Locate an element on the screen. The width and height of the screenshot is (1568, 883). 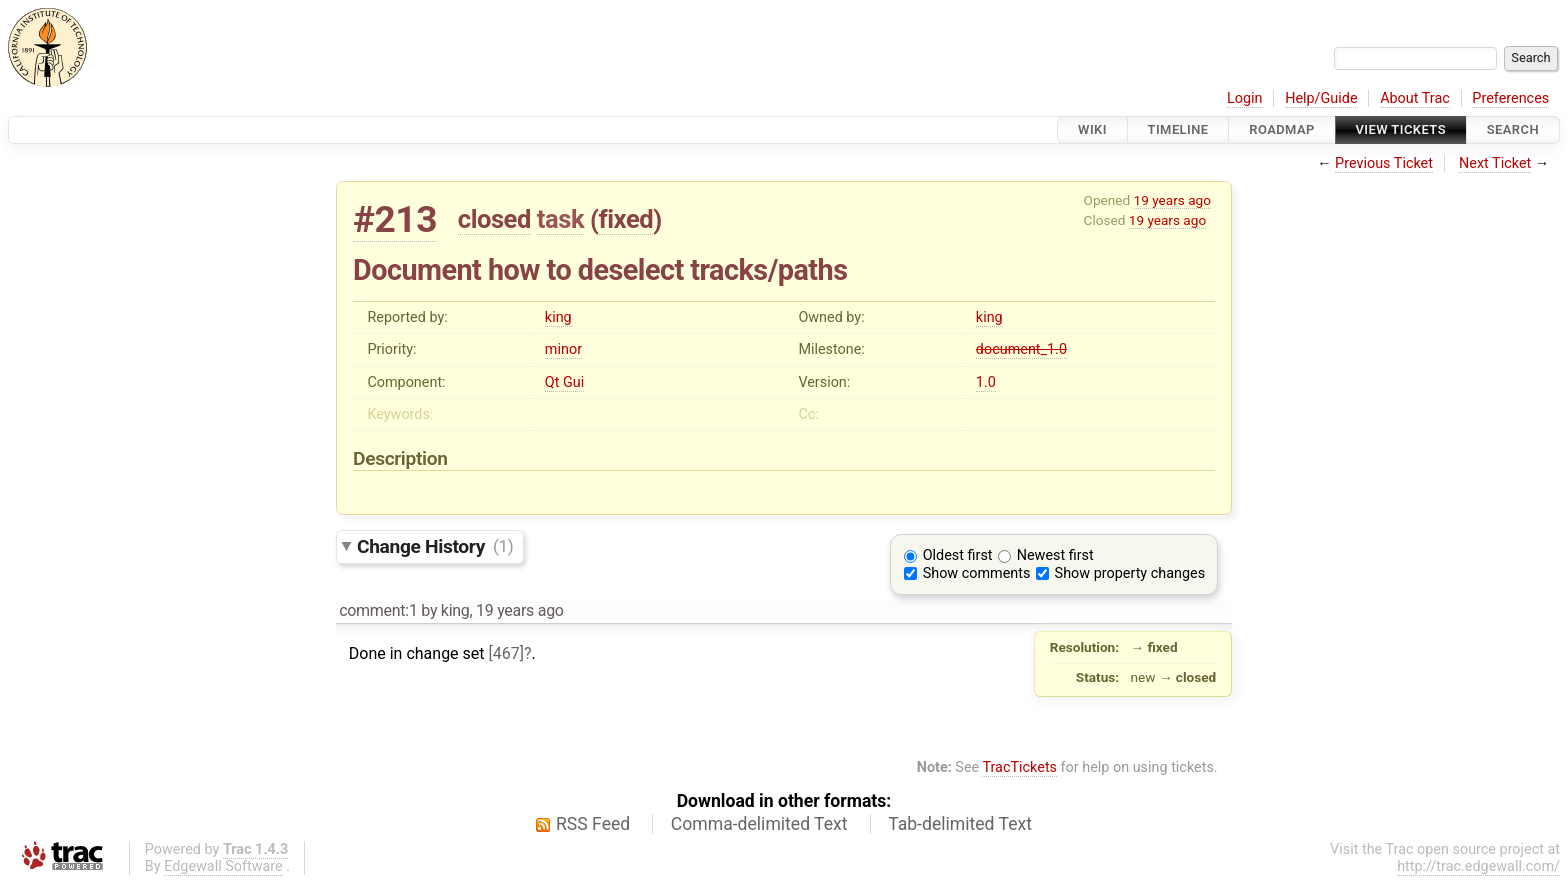
Previous Ticket is located at coordinates (1384, 163).